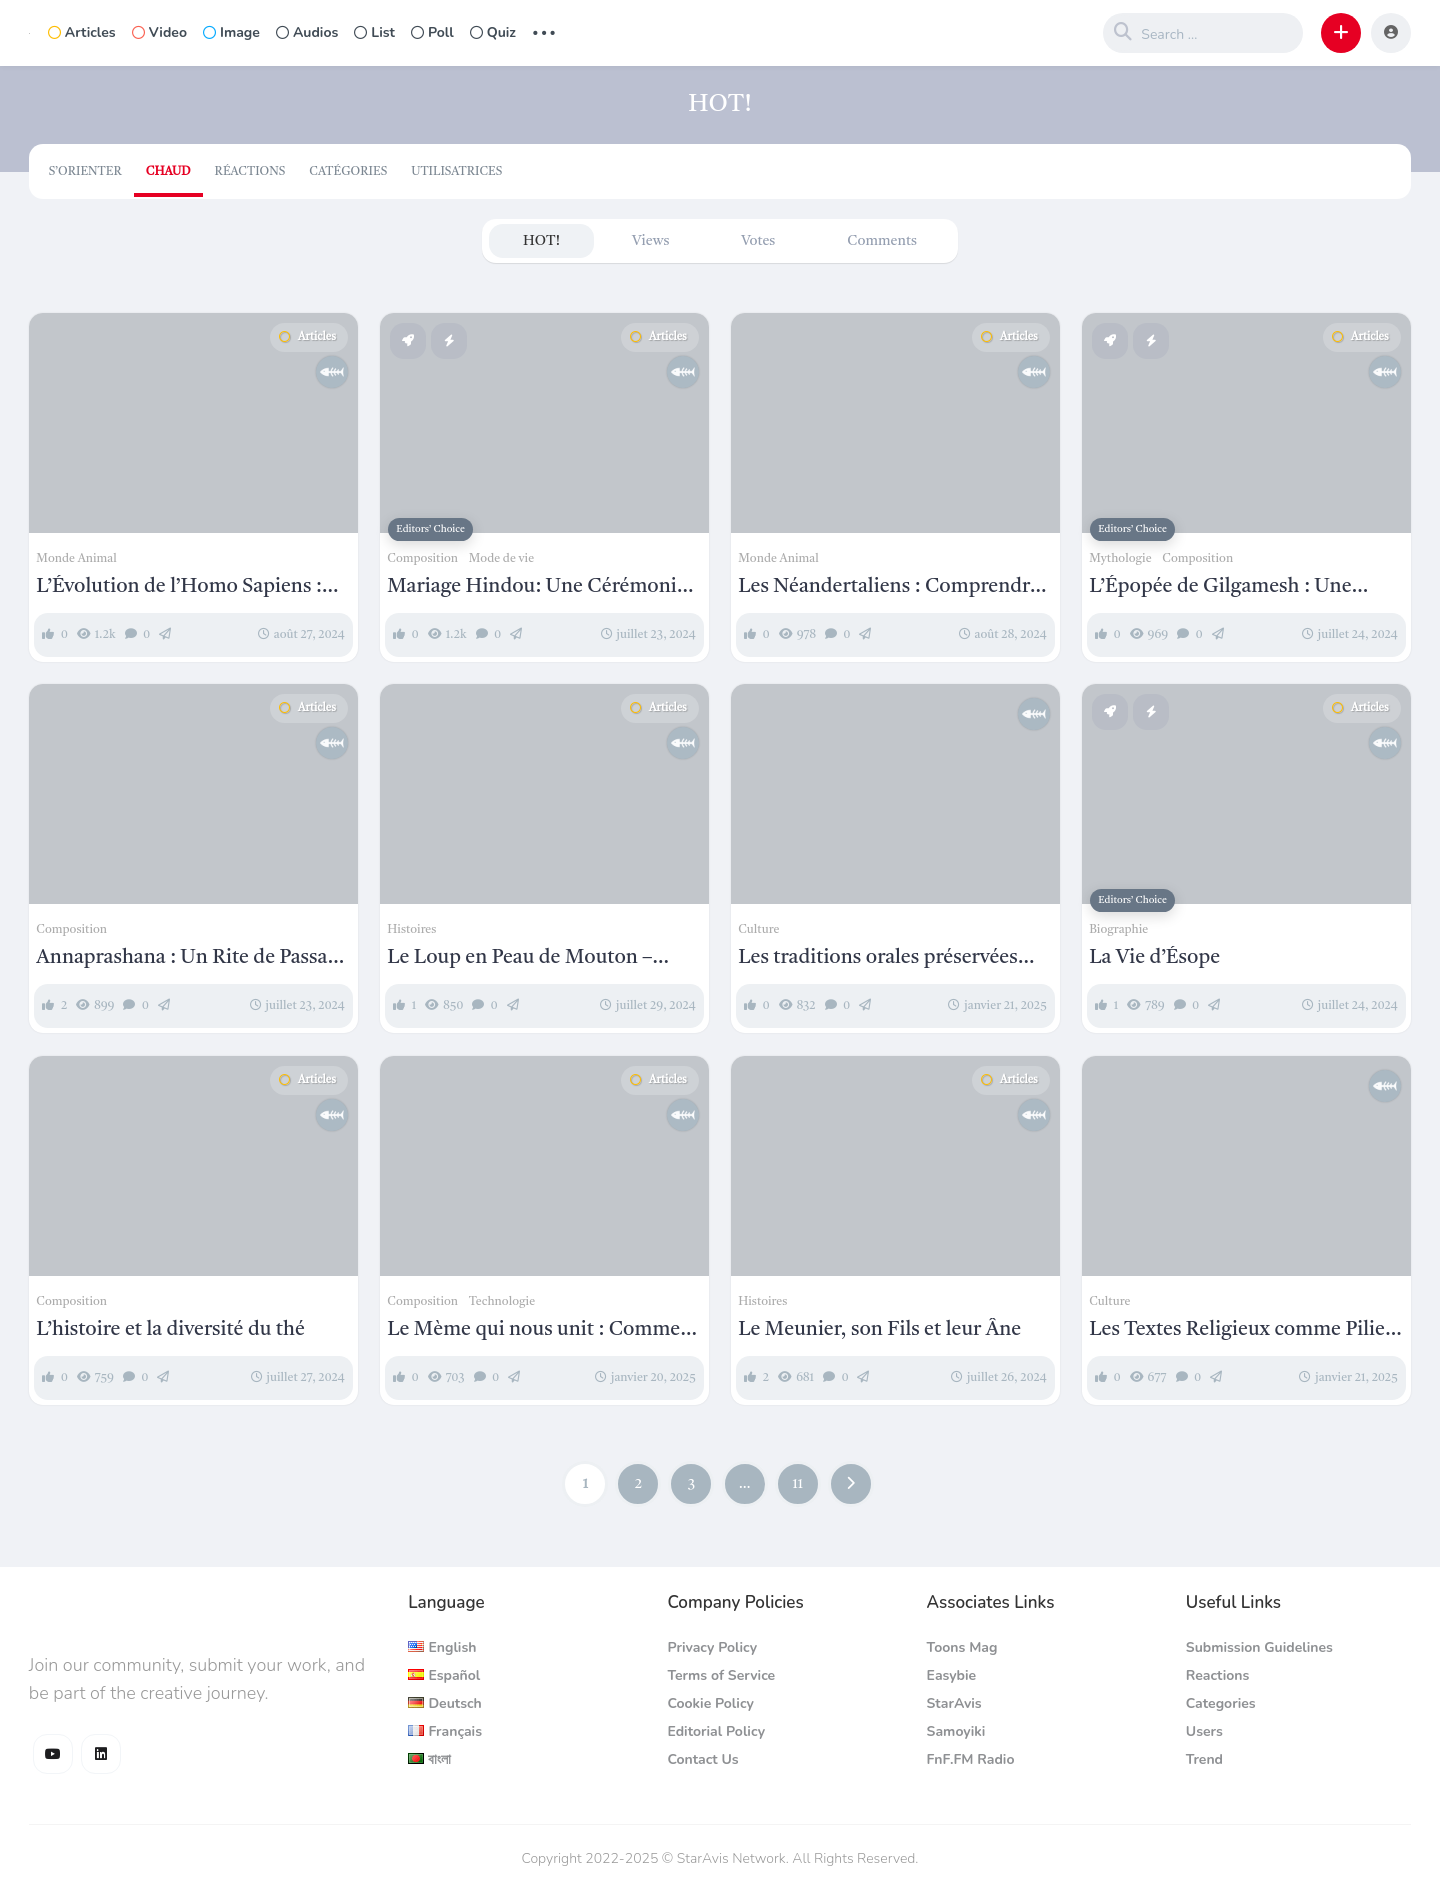 The height and width of the screenshot is (1883, 1440). Describe the element at coordinates (411, 930) in the screenshot. I see `Histoires` at that location.